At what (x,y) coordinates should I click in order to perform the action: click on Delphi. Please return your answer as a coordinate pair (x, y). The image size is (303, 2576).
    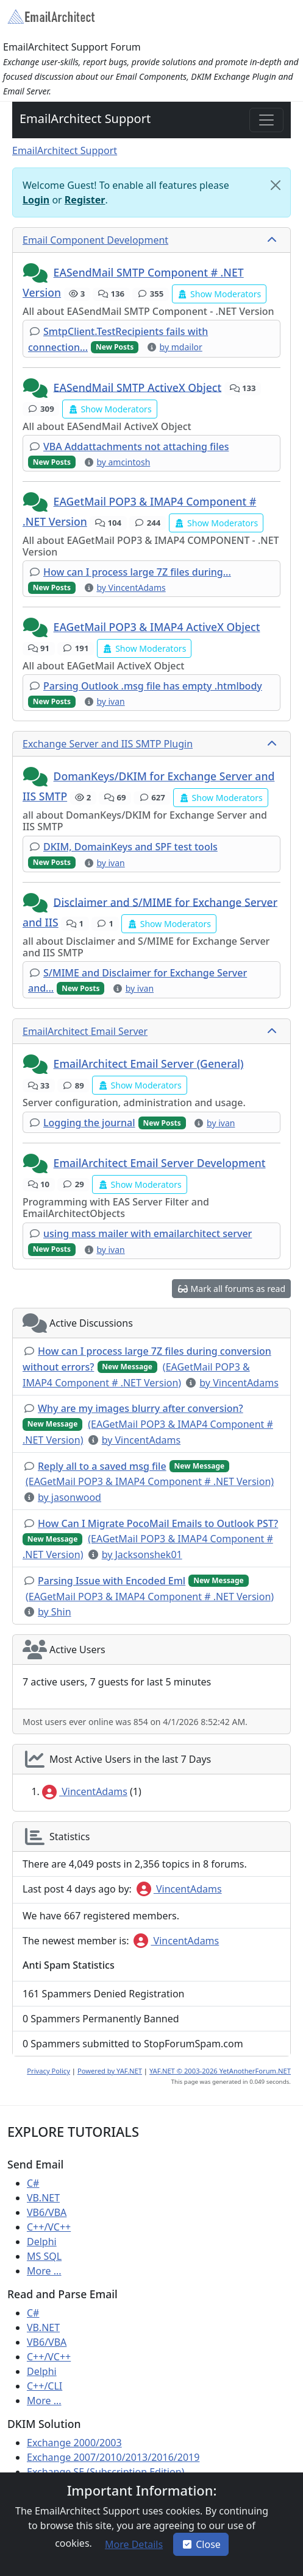
    Looking at the image, I should click on (42, 2241).